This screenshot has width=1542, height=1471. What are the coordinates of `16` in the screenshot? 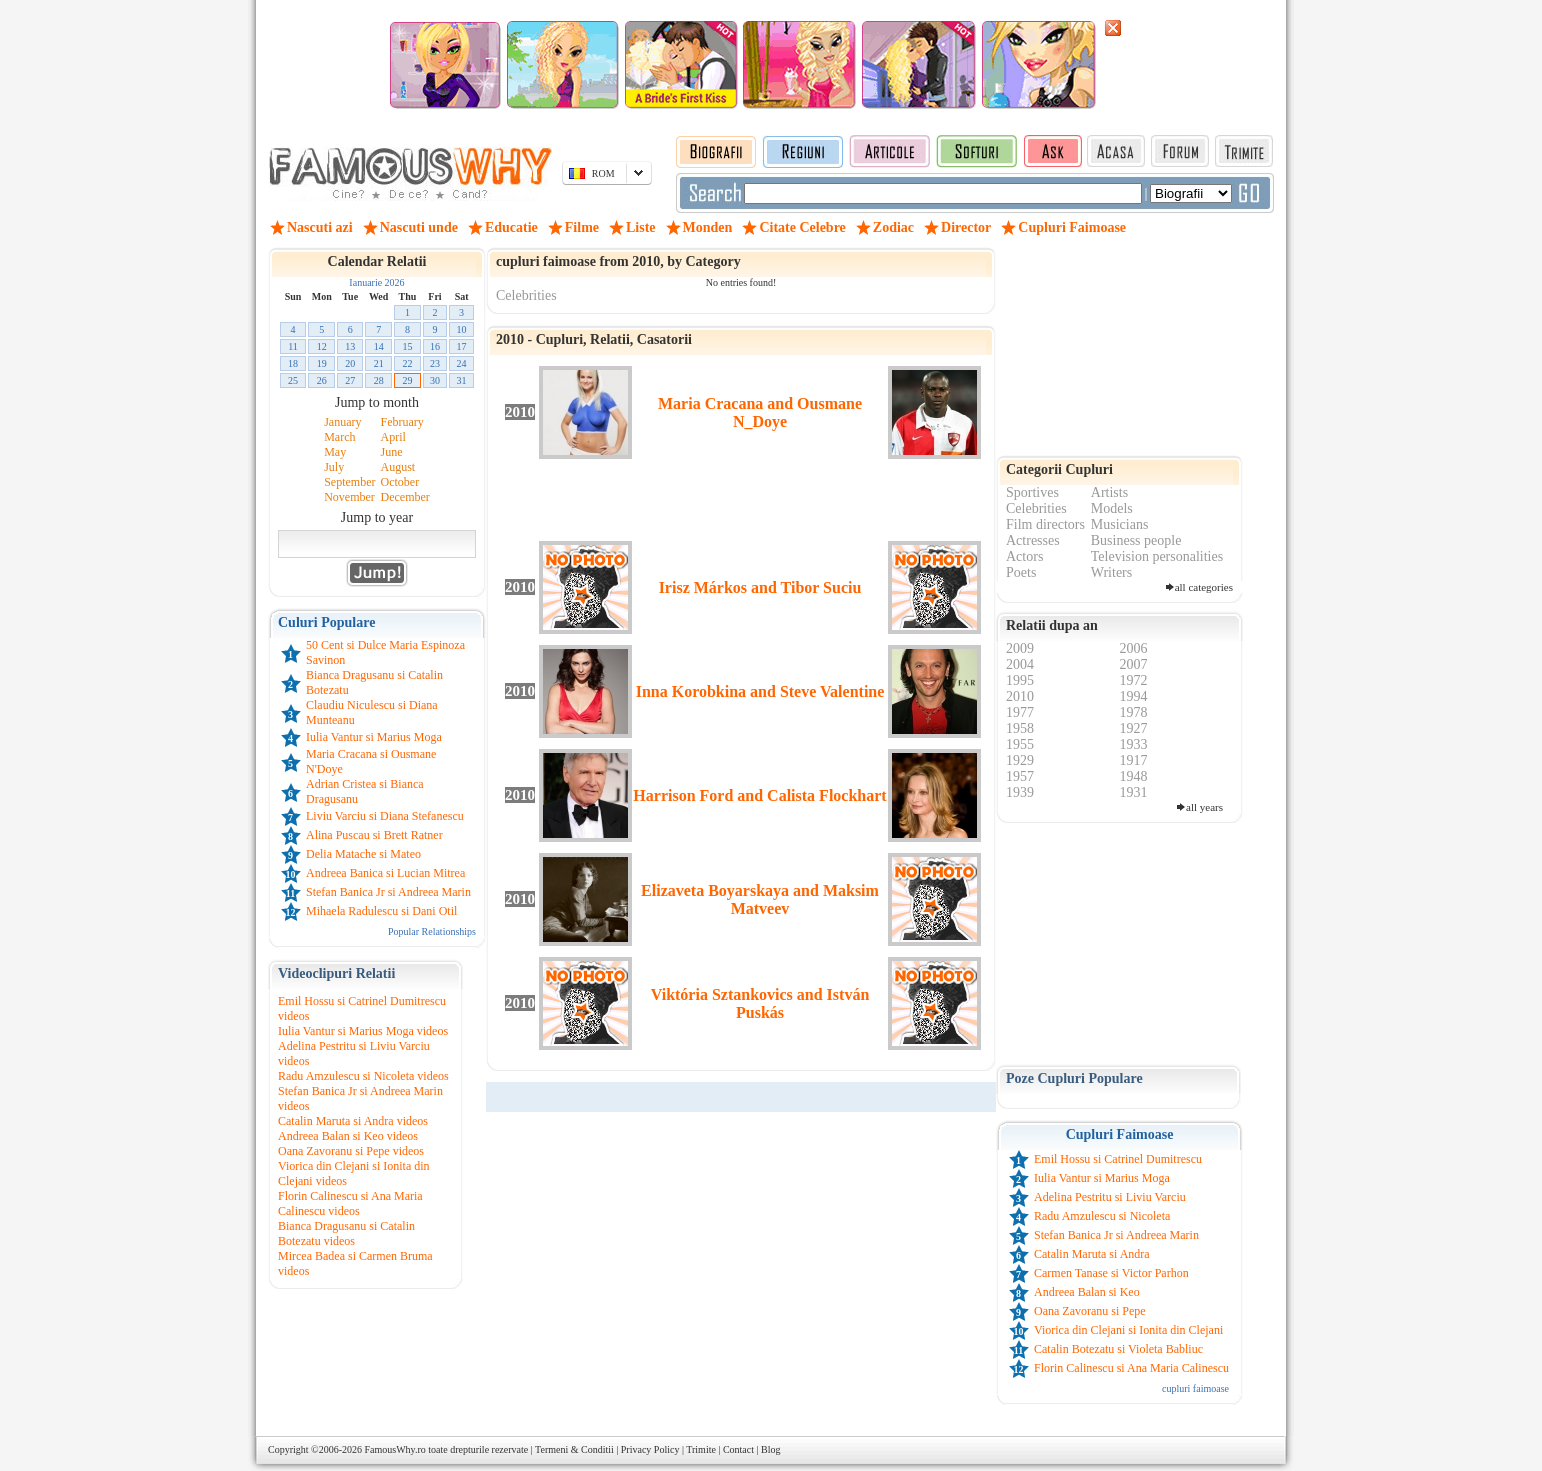 It's located at (435, 346).